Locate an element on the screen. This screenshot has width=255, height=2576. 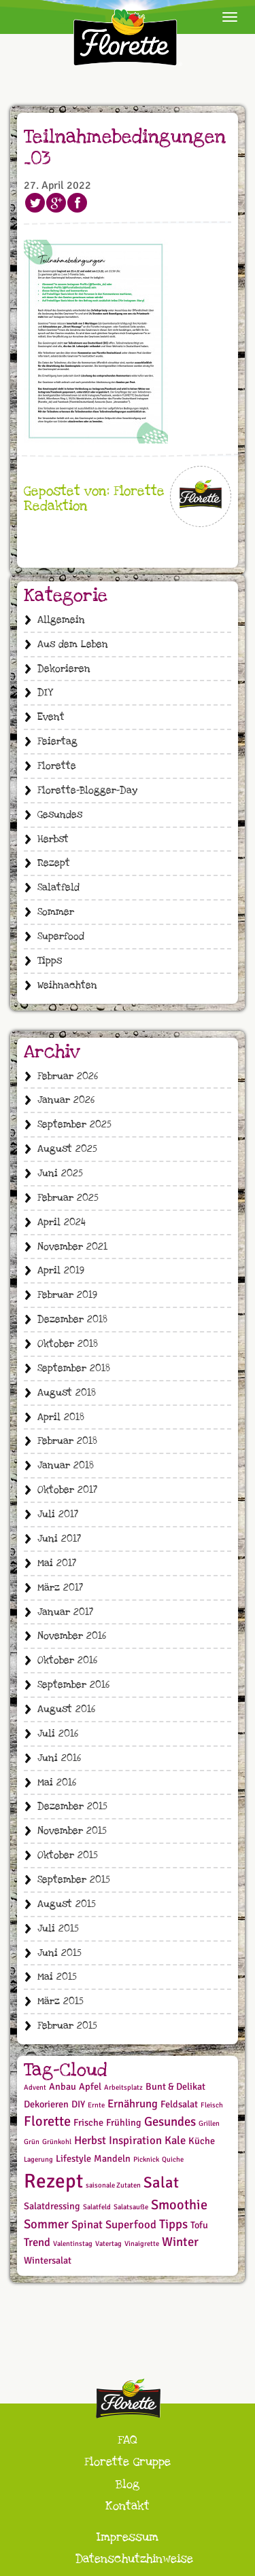
Kale is located at coordinates (175, 2140).